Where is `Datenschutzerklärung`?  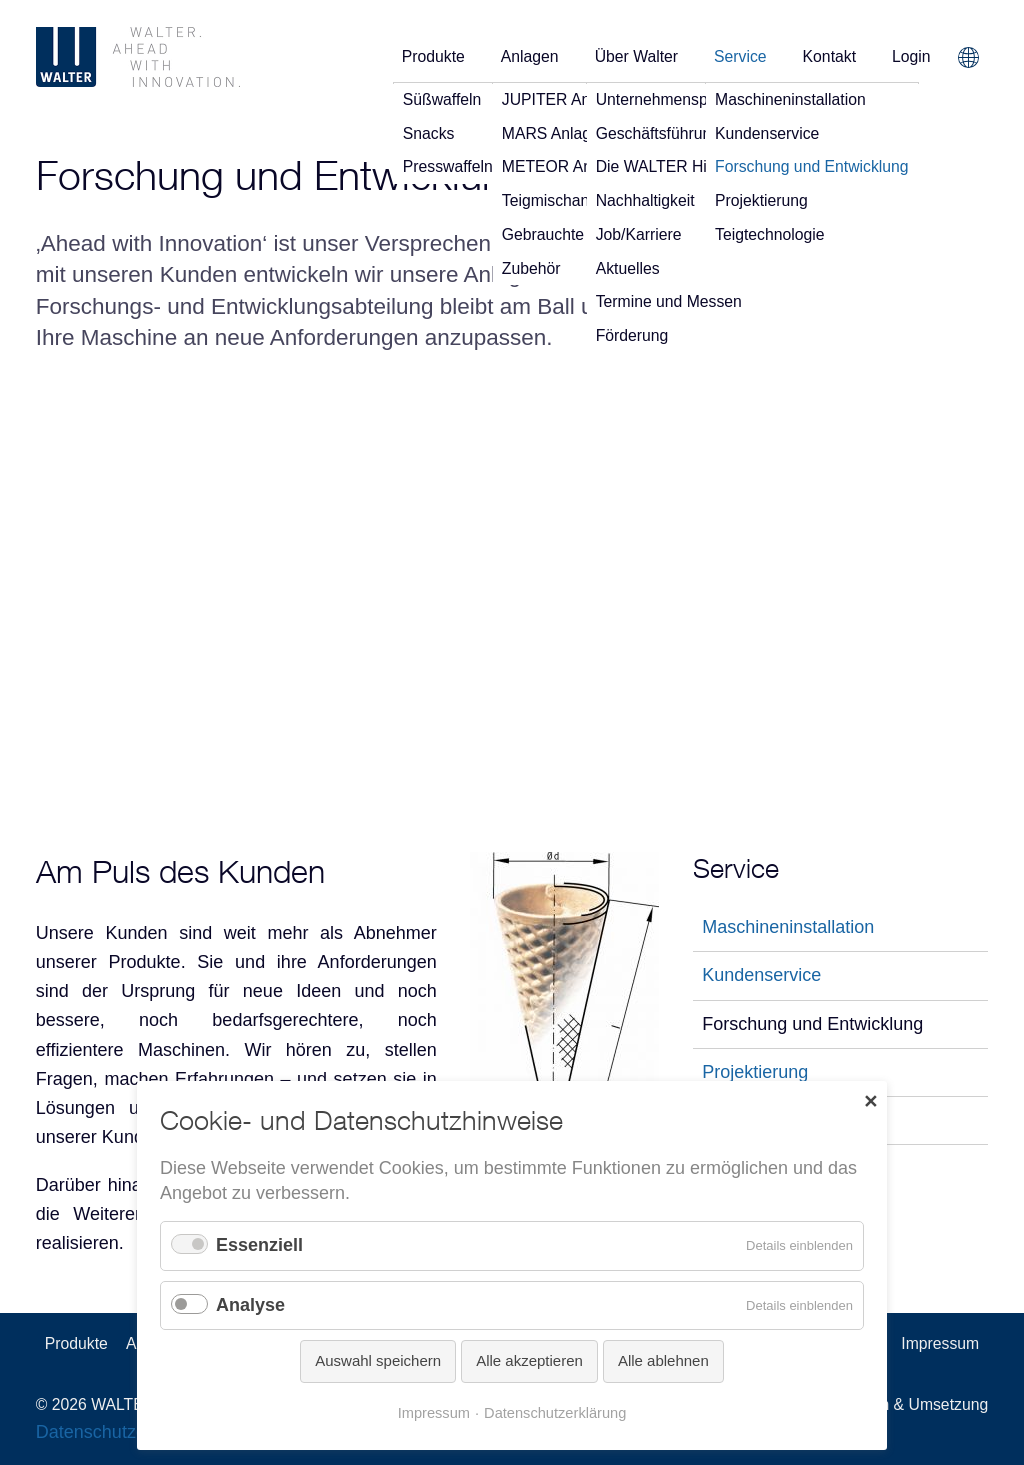
Datenschutzerklärung is located at coordinates (555, 1416).